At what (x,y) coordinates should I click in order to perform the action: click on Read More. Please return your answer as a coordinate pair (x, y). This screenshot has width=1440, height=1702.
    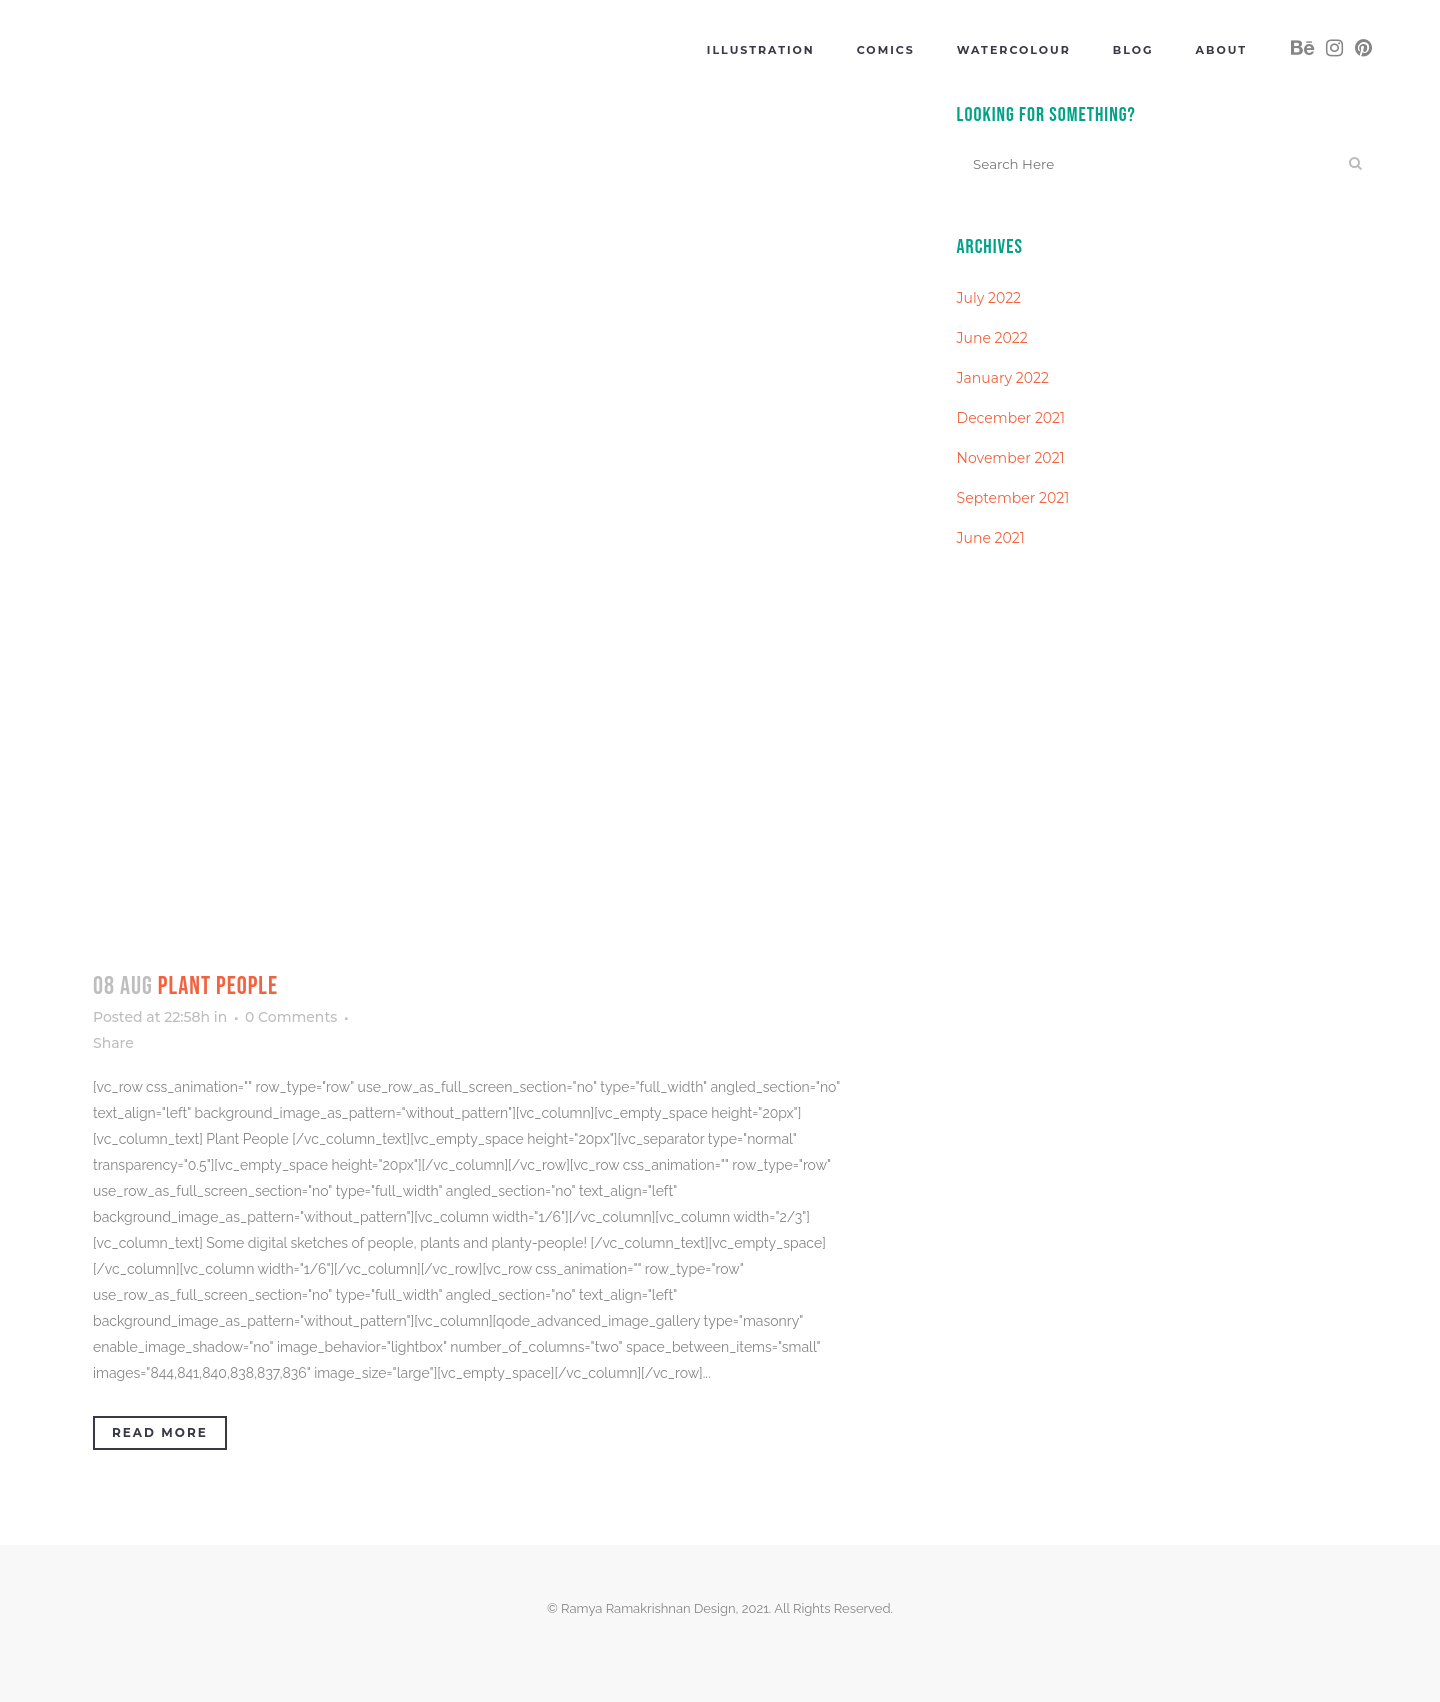
    Looking at the image, I should click on (160, 1432).